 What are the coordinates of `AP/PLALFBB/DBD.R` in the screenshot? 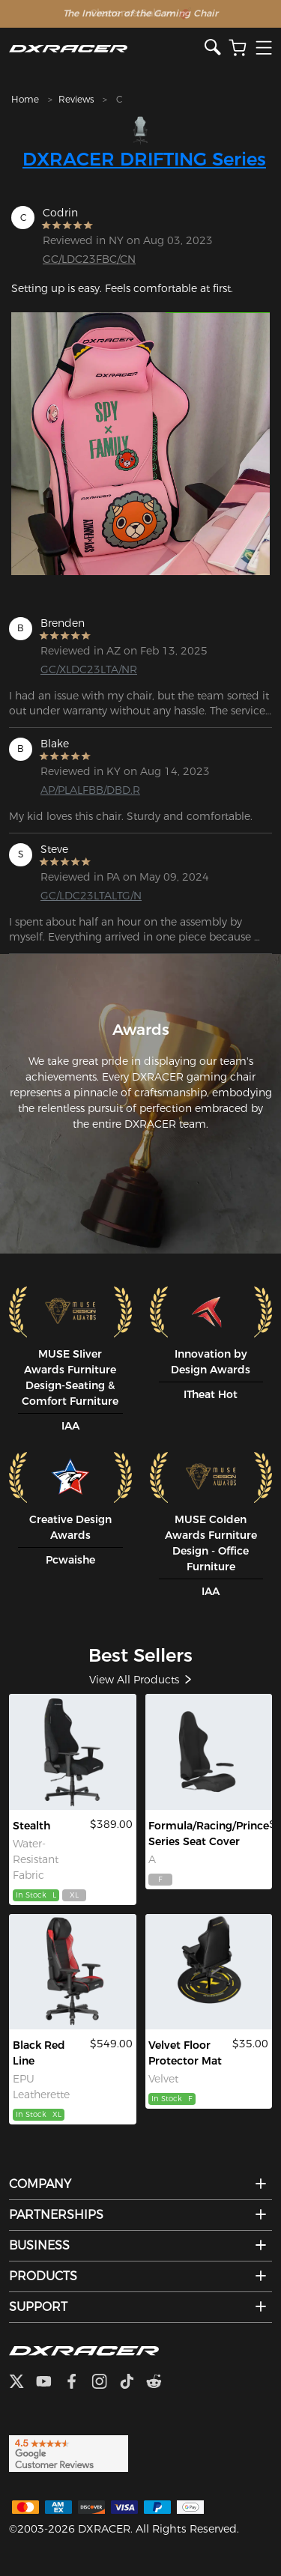 It's located at (90, 790).